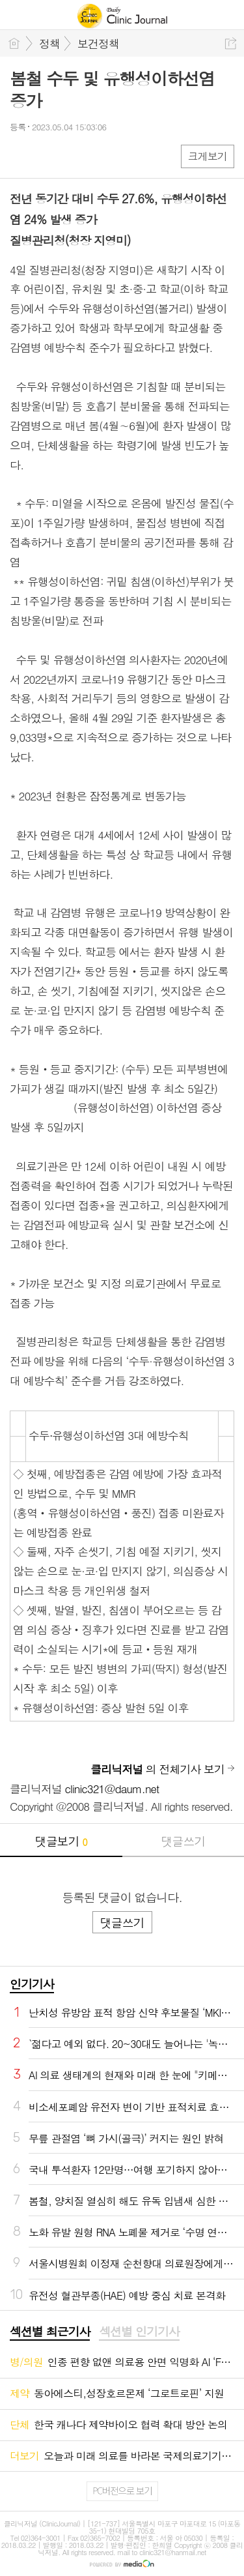 The width and height of the screenshot is (244, 2576). What do you see at coordinates (98, 43) in the screenshot?
I see `보건정책` at bounding box center [98, 43].